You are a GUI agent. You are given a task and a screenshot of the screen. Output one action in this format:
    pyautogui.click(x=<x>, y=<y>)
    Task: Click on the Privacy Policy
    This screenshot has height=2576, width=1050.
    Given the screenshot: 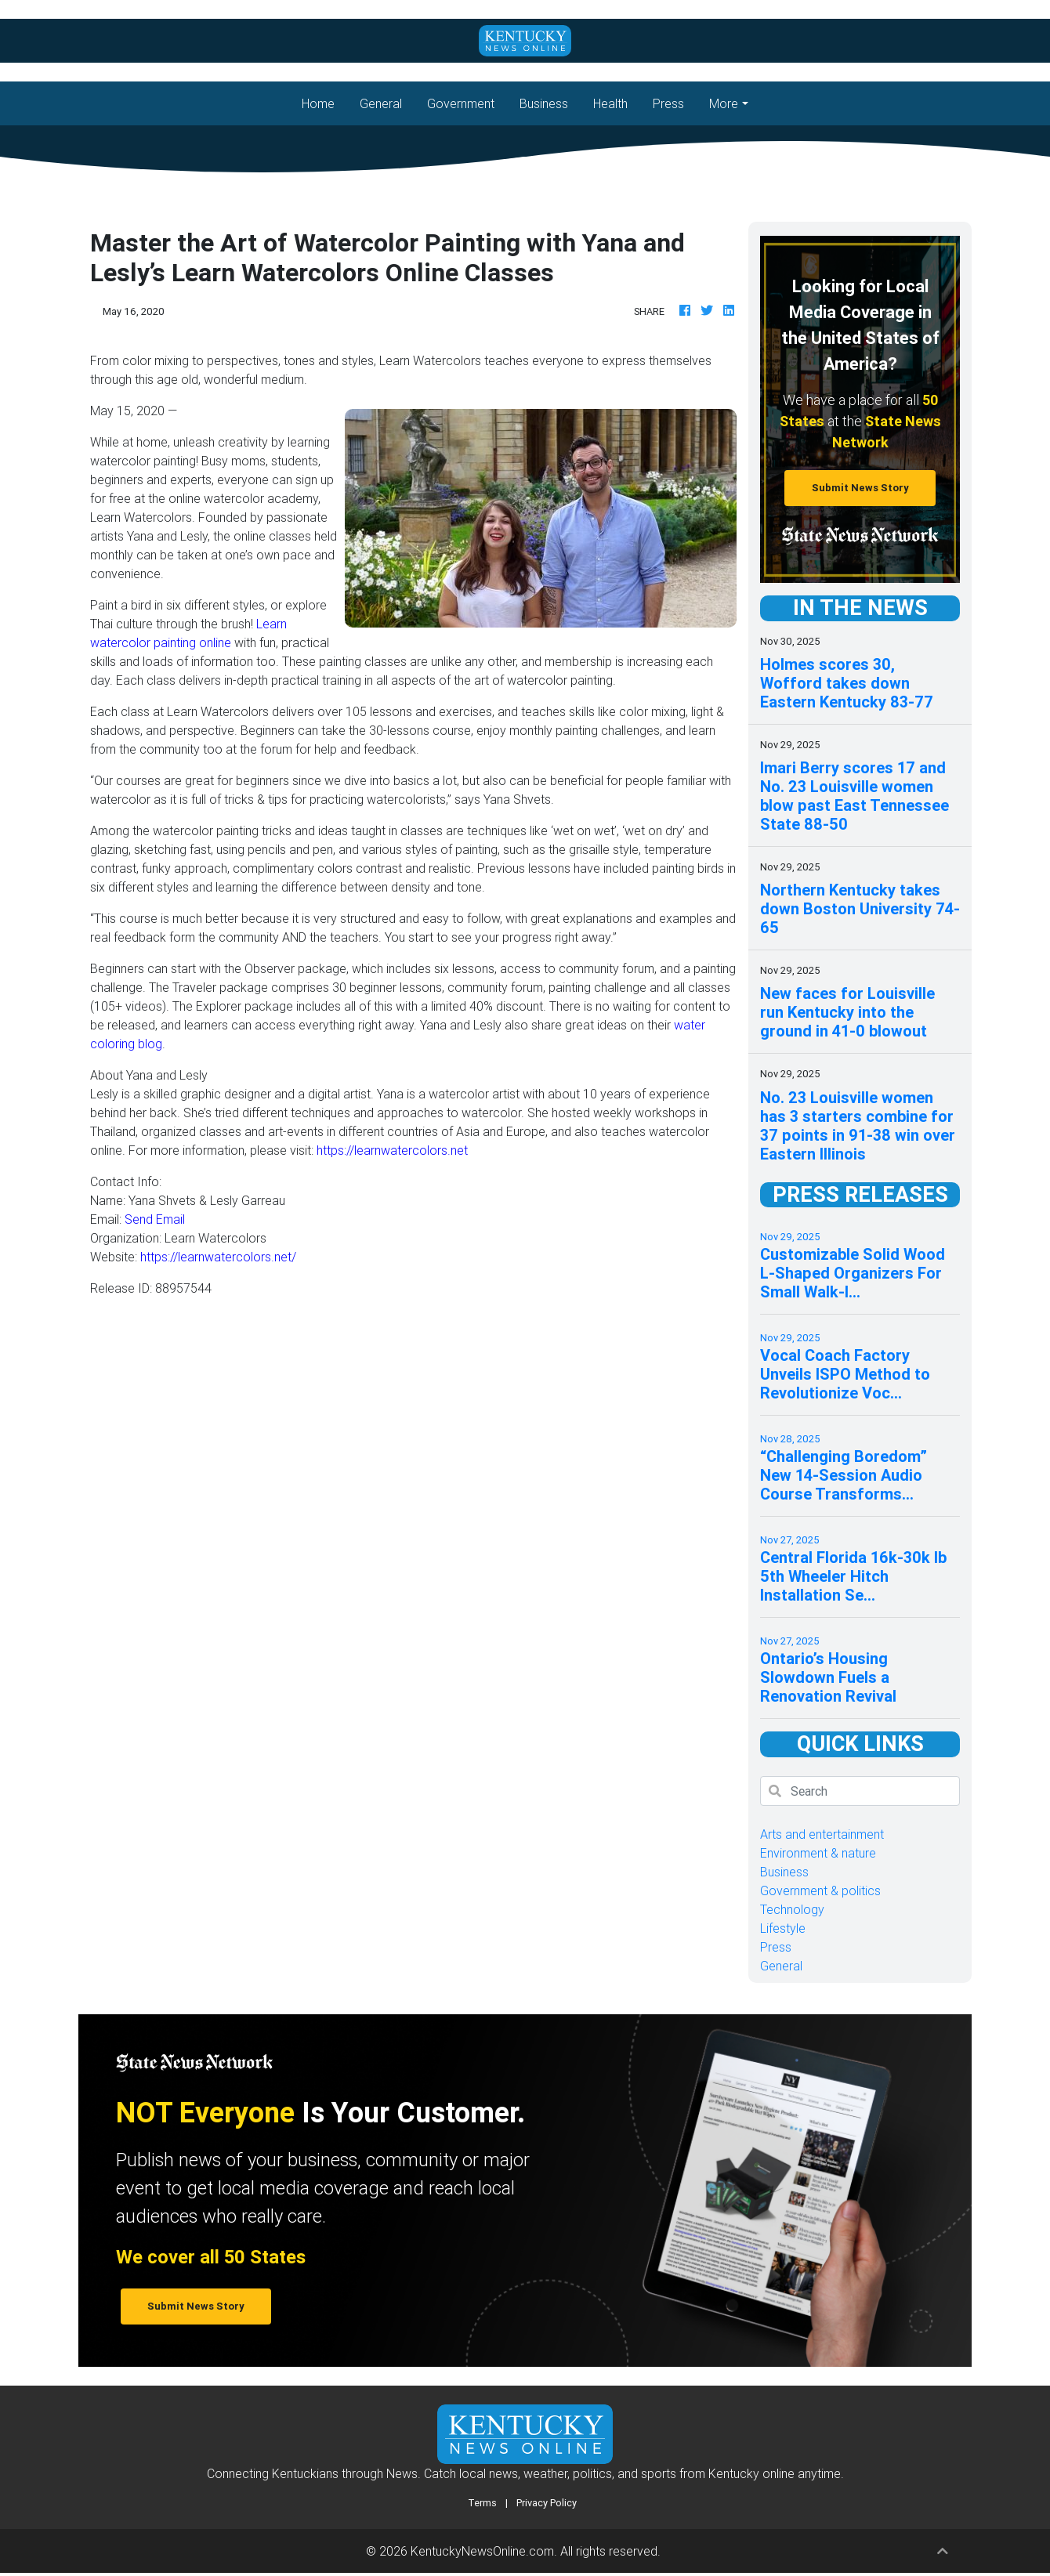 What is the action you would take?
    pyautogui.click(x=546, y=2502)
    